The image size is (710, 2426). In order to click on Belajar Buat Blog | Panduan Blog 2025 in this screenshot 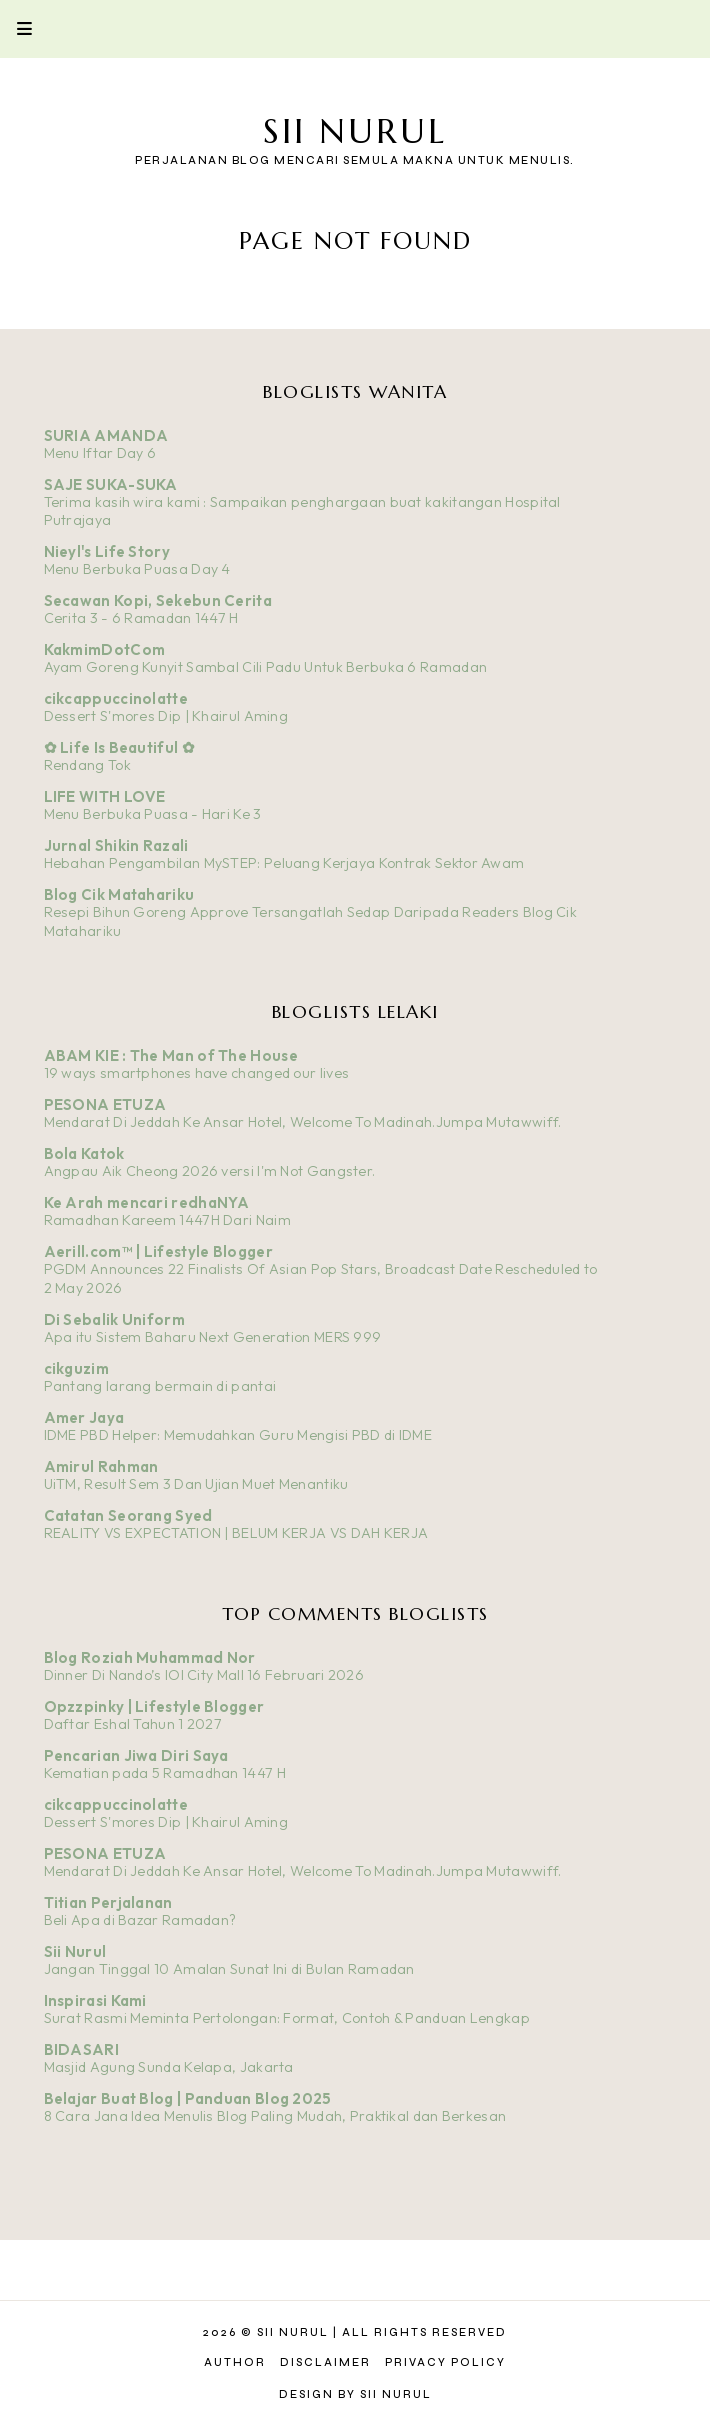, I will do `click(188, 2098)`.